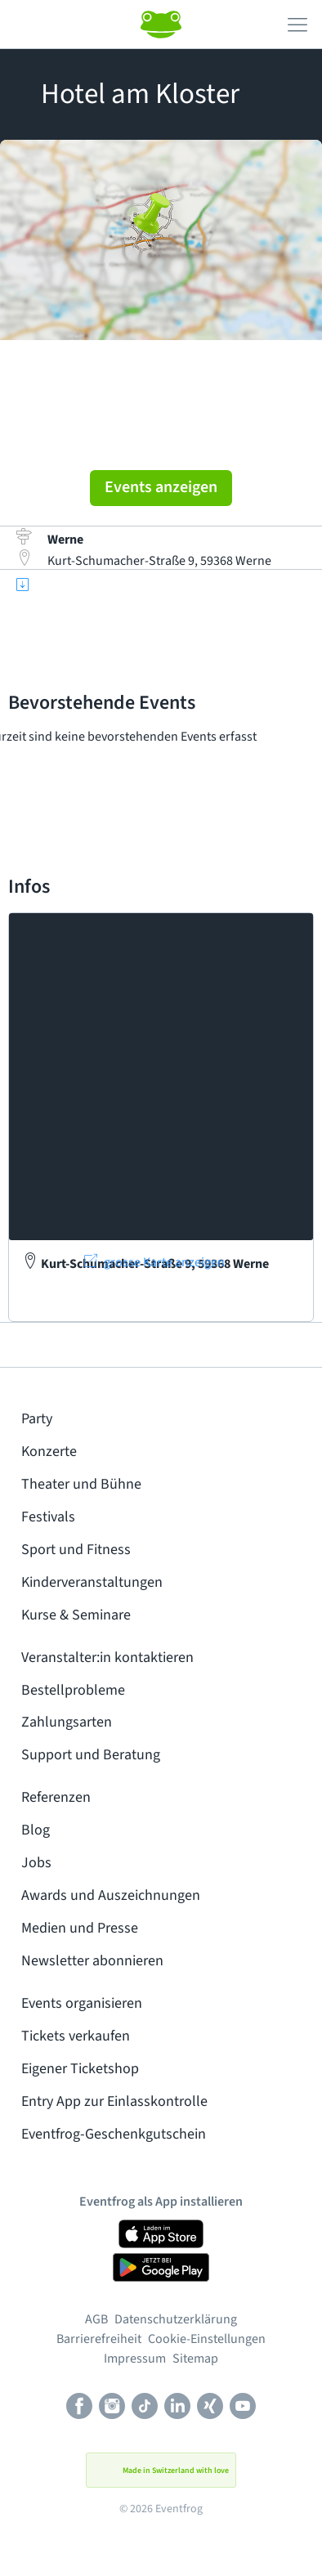 This screenshot has height=2576, width=322. I want to click on Entry App zur Einlasskontrolle, so click(114, 2101).